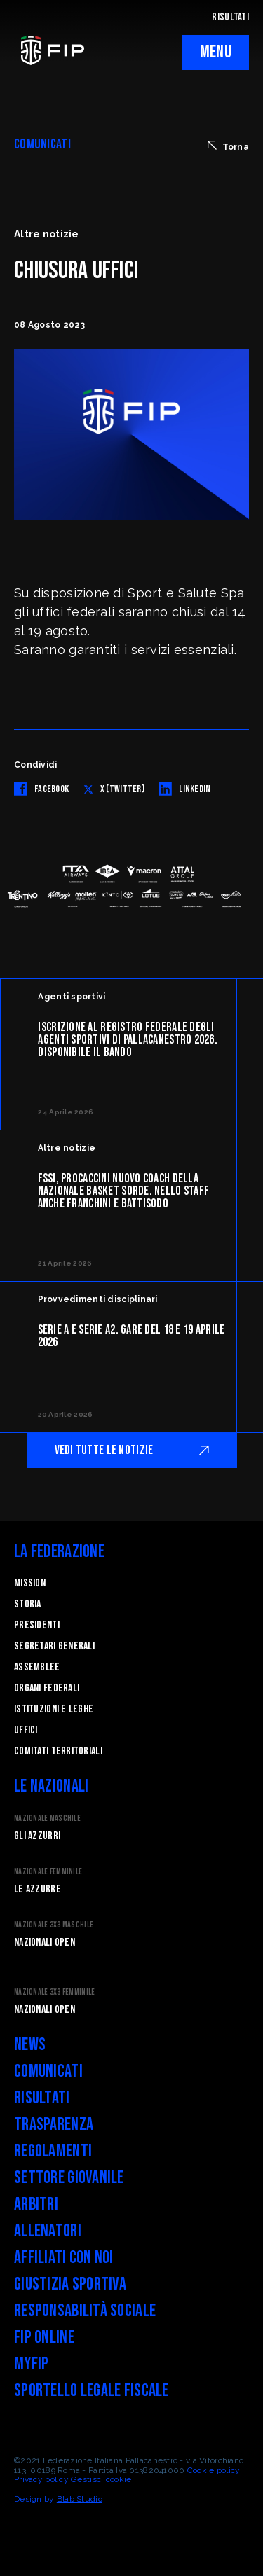 This screenshot has width=263, height=2576. What do you see at coordinates (69, 2178) in the screenshot?
I see `Settore Giovanile` at bounding box center [69, 2178].